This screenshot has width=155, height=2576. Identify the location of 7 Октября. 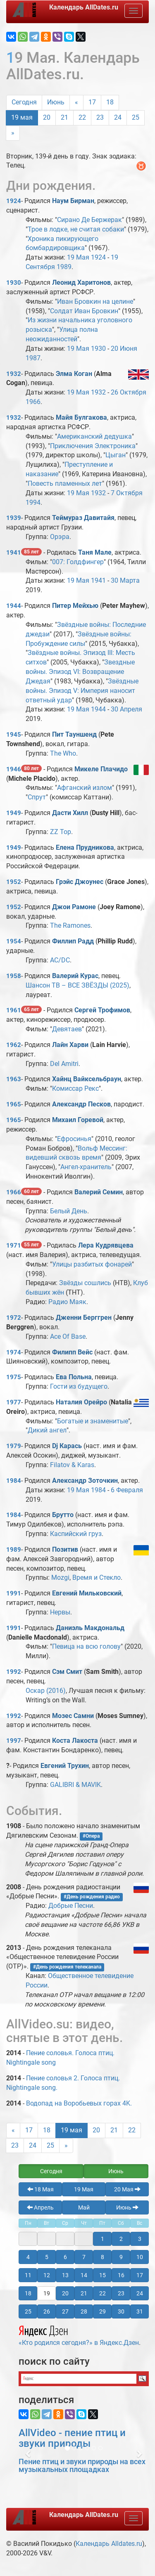
(127, 493).